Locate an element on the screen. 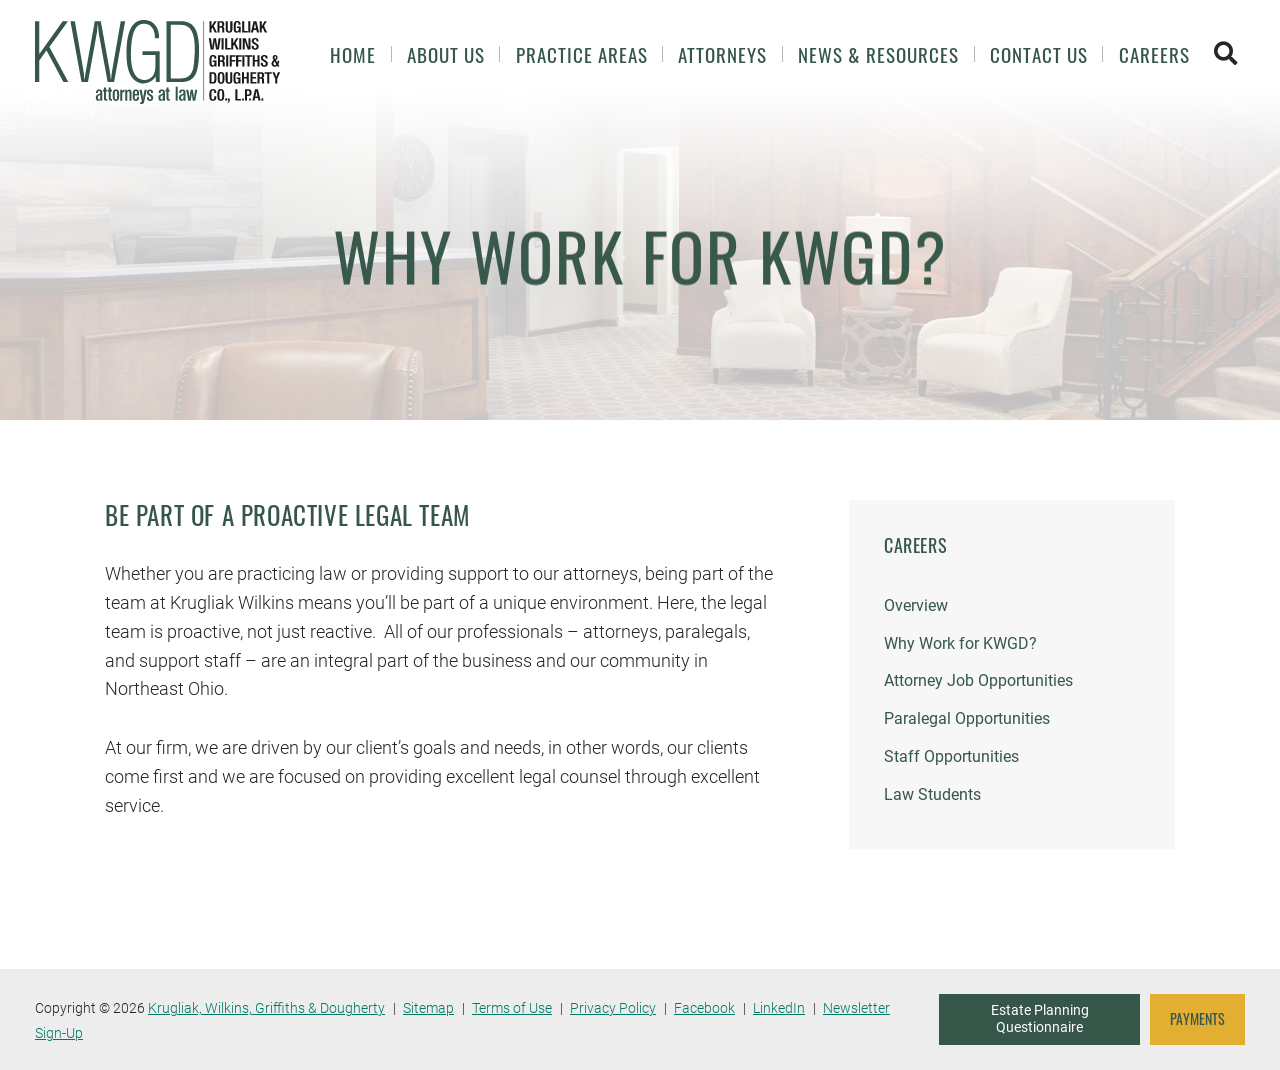 This screenshot has width=1280, height=1070. Estate Planning Questionnaire is located at coordinates (1040, 1019).